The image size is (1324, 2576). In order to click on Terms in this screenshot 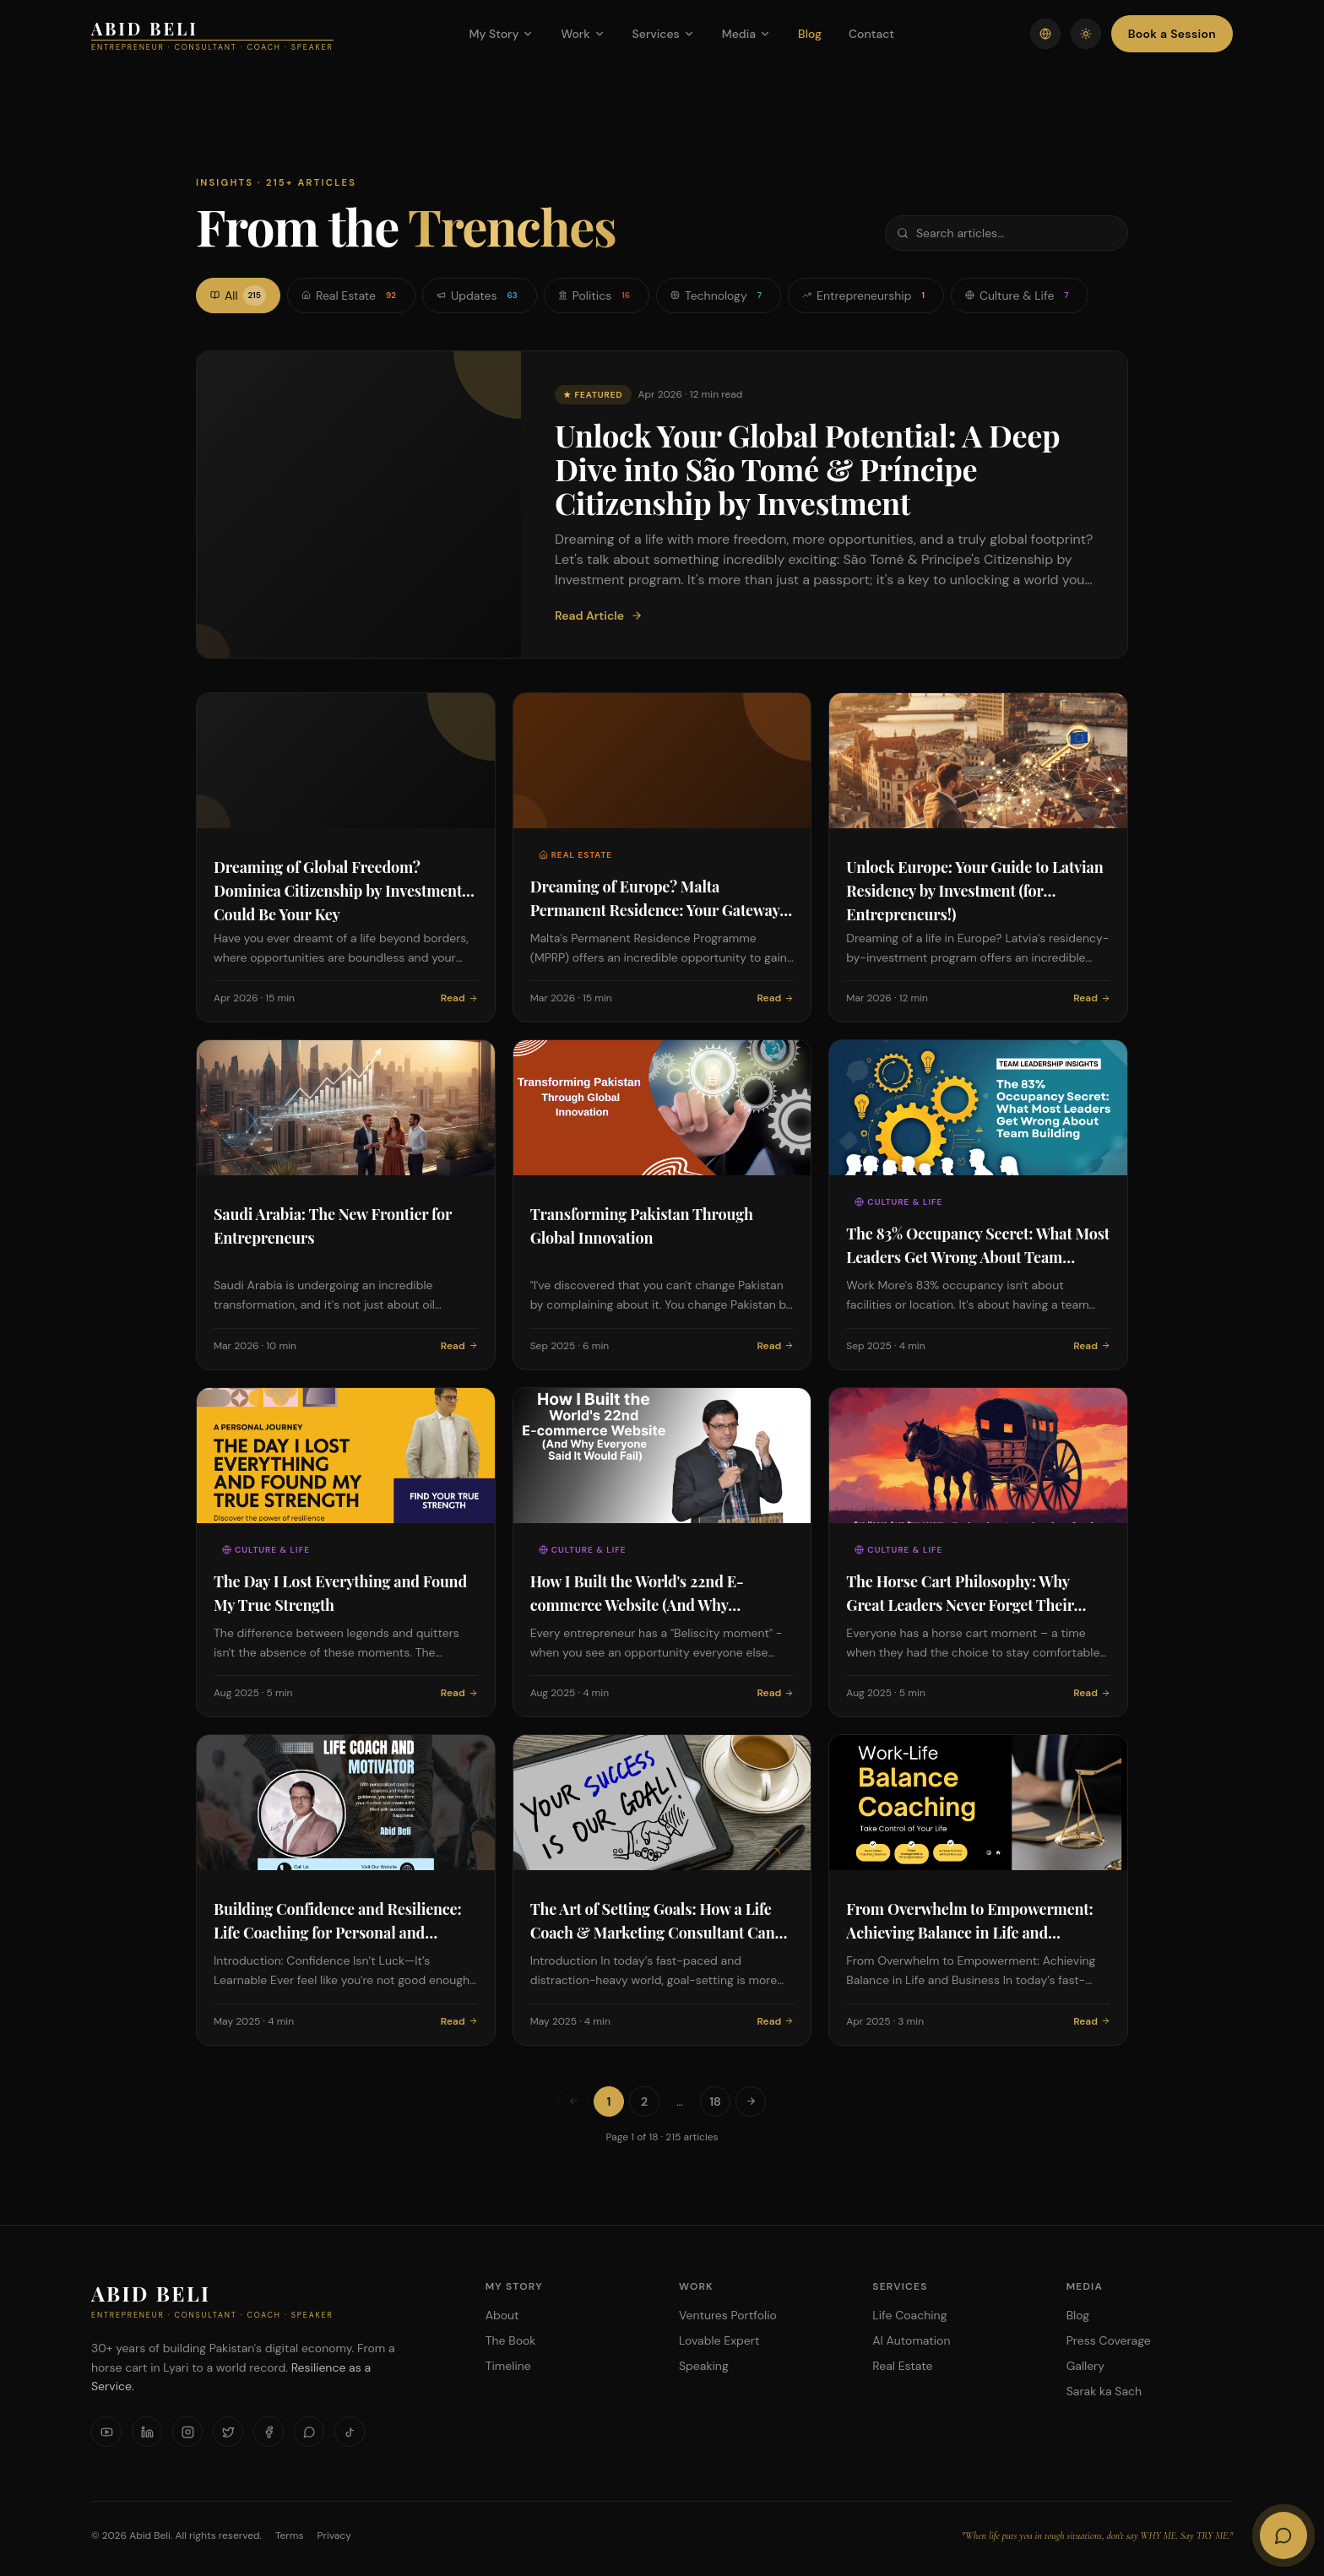, I will do `click(289, 2535)`.